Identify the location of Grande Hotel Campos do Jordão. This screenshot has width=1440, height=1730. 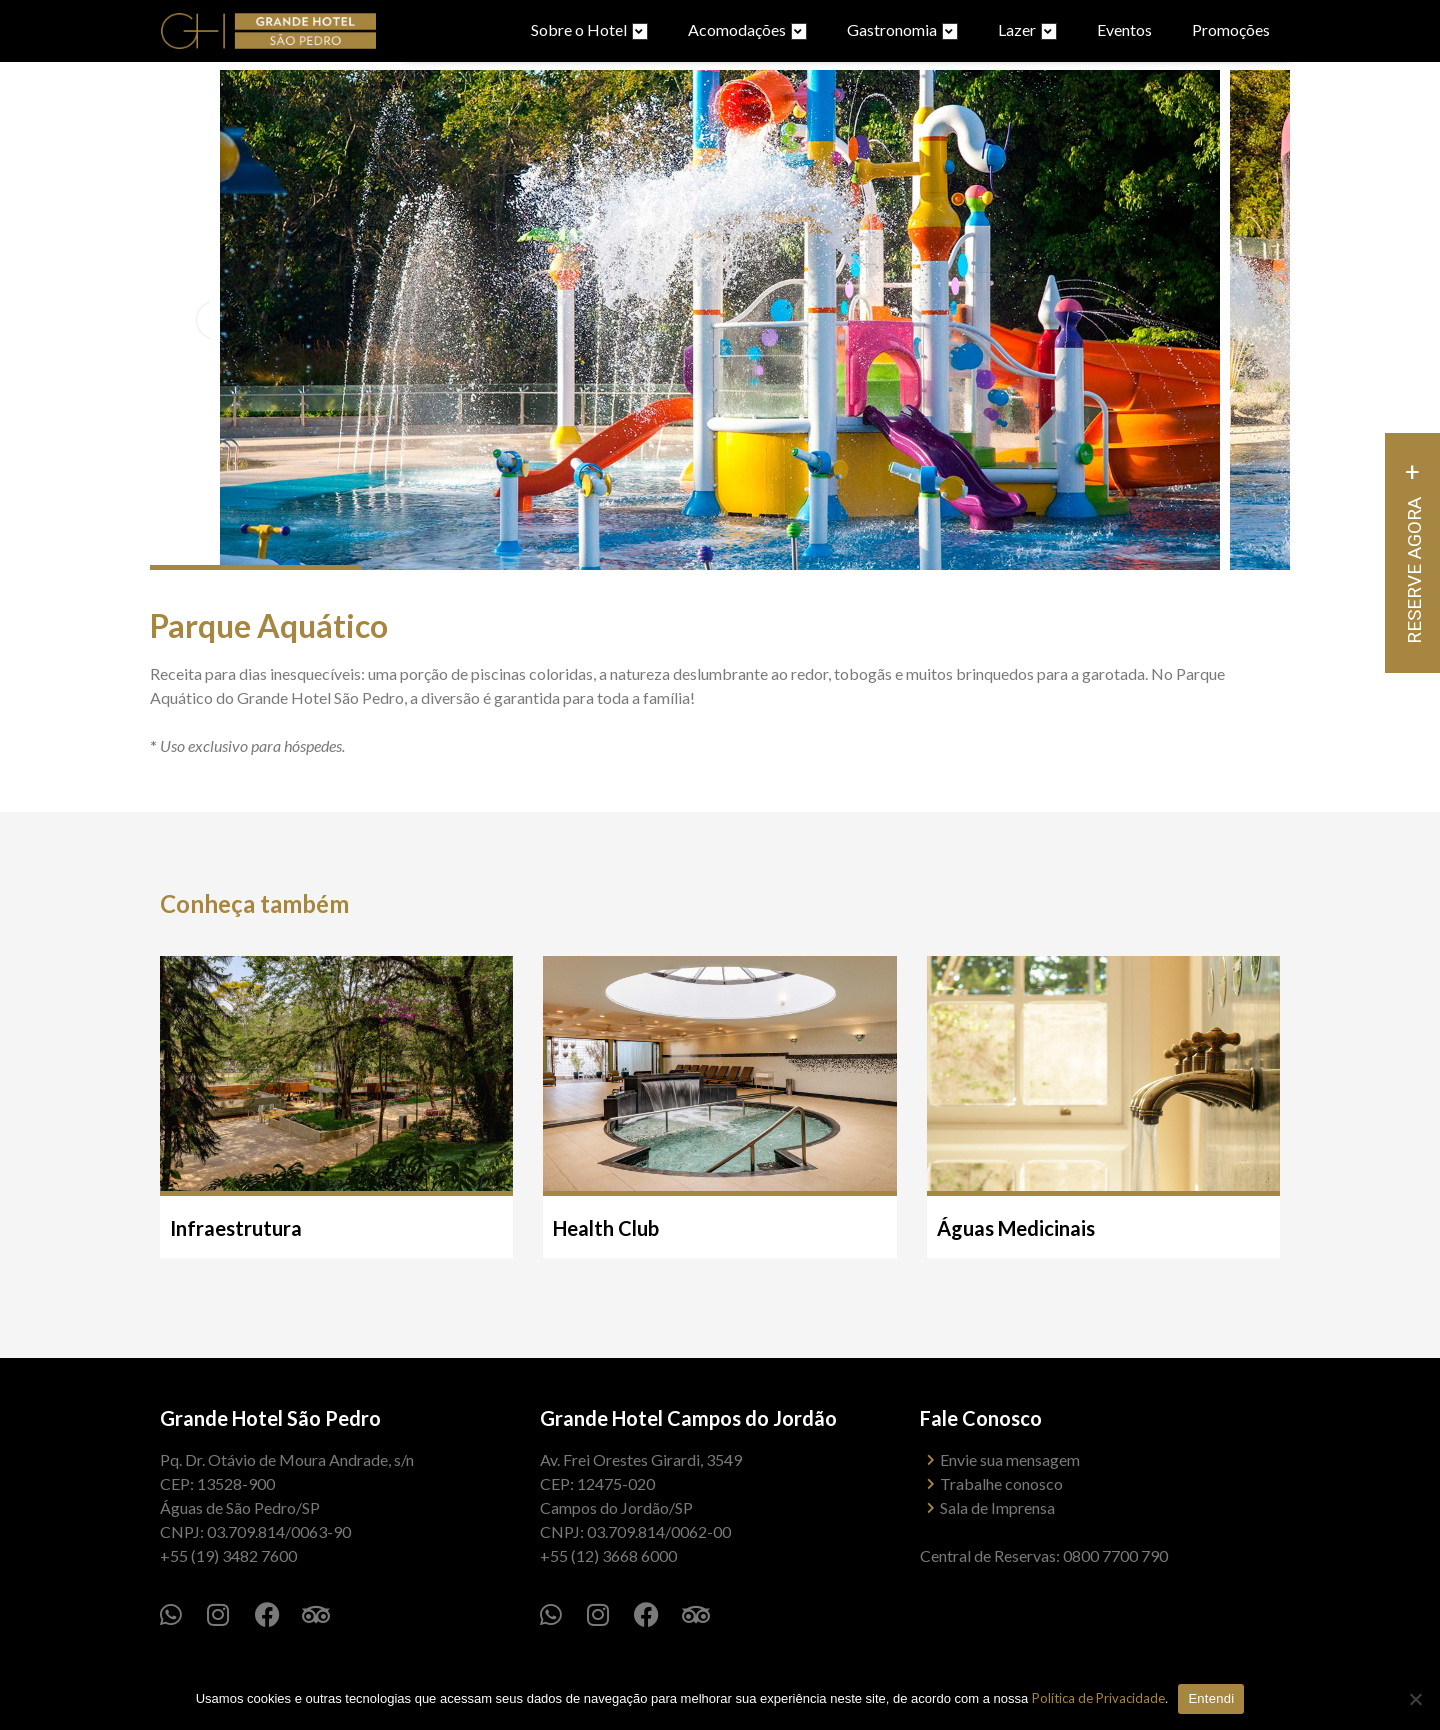
(688, 1418).